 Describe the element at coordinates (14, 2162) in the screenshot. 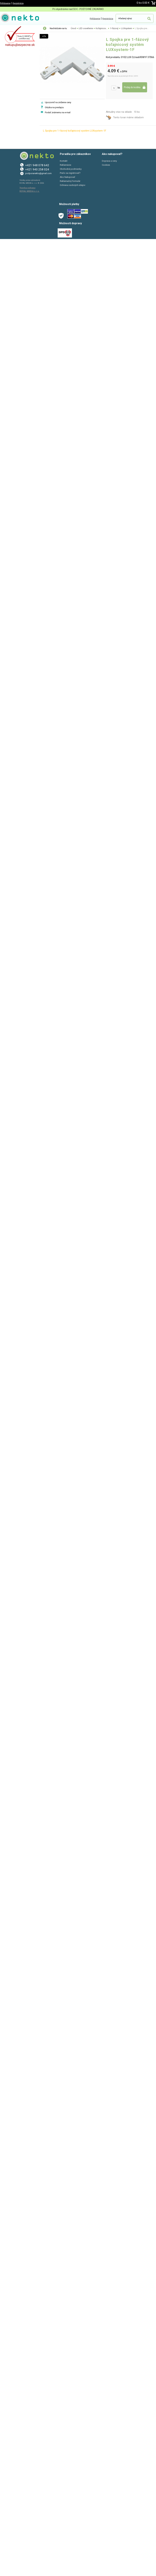

I see `Elektrospotrebiče` at that location.